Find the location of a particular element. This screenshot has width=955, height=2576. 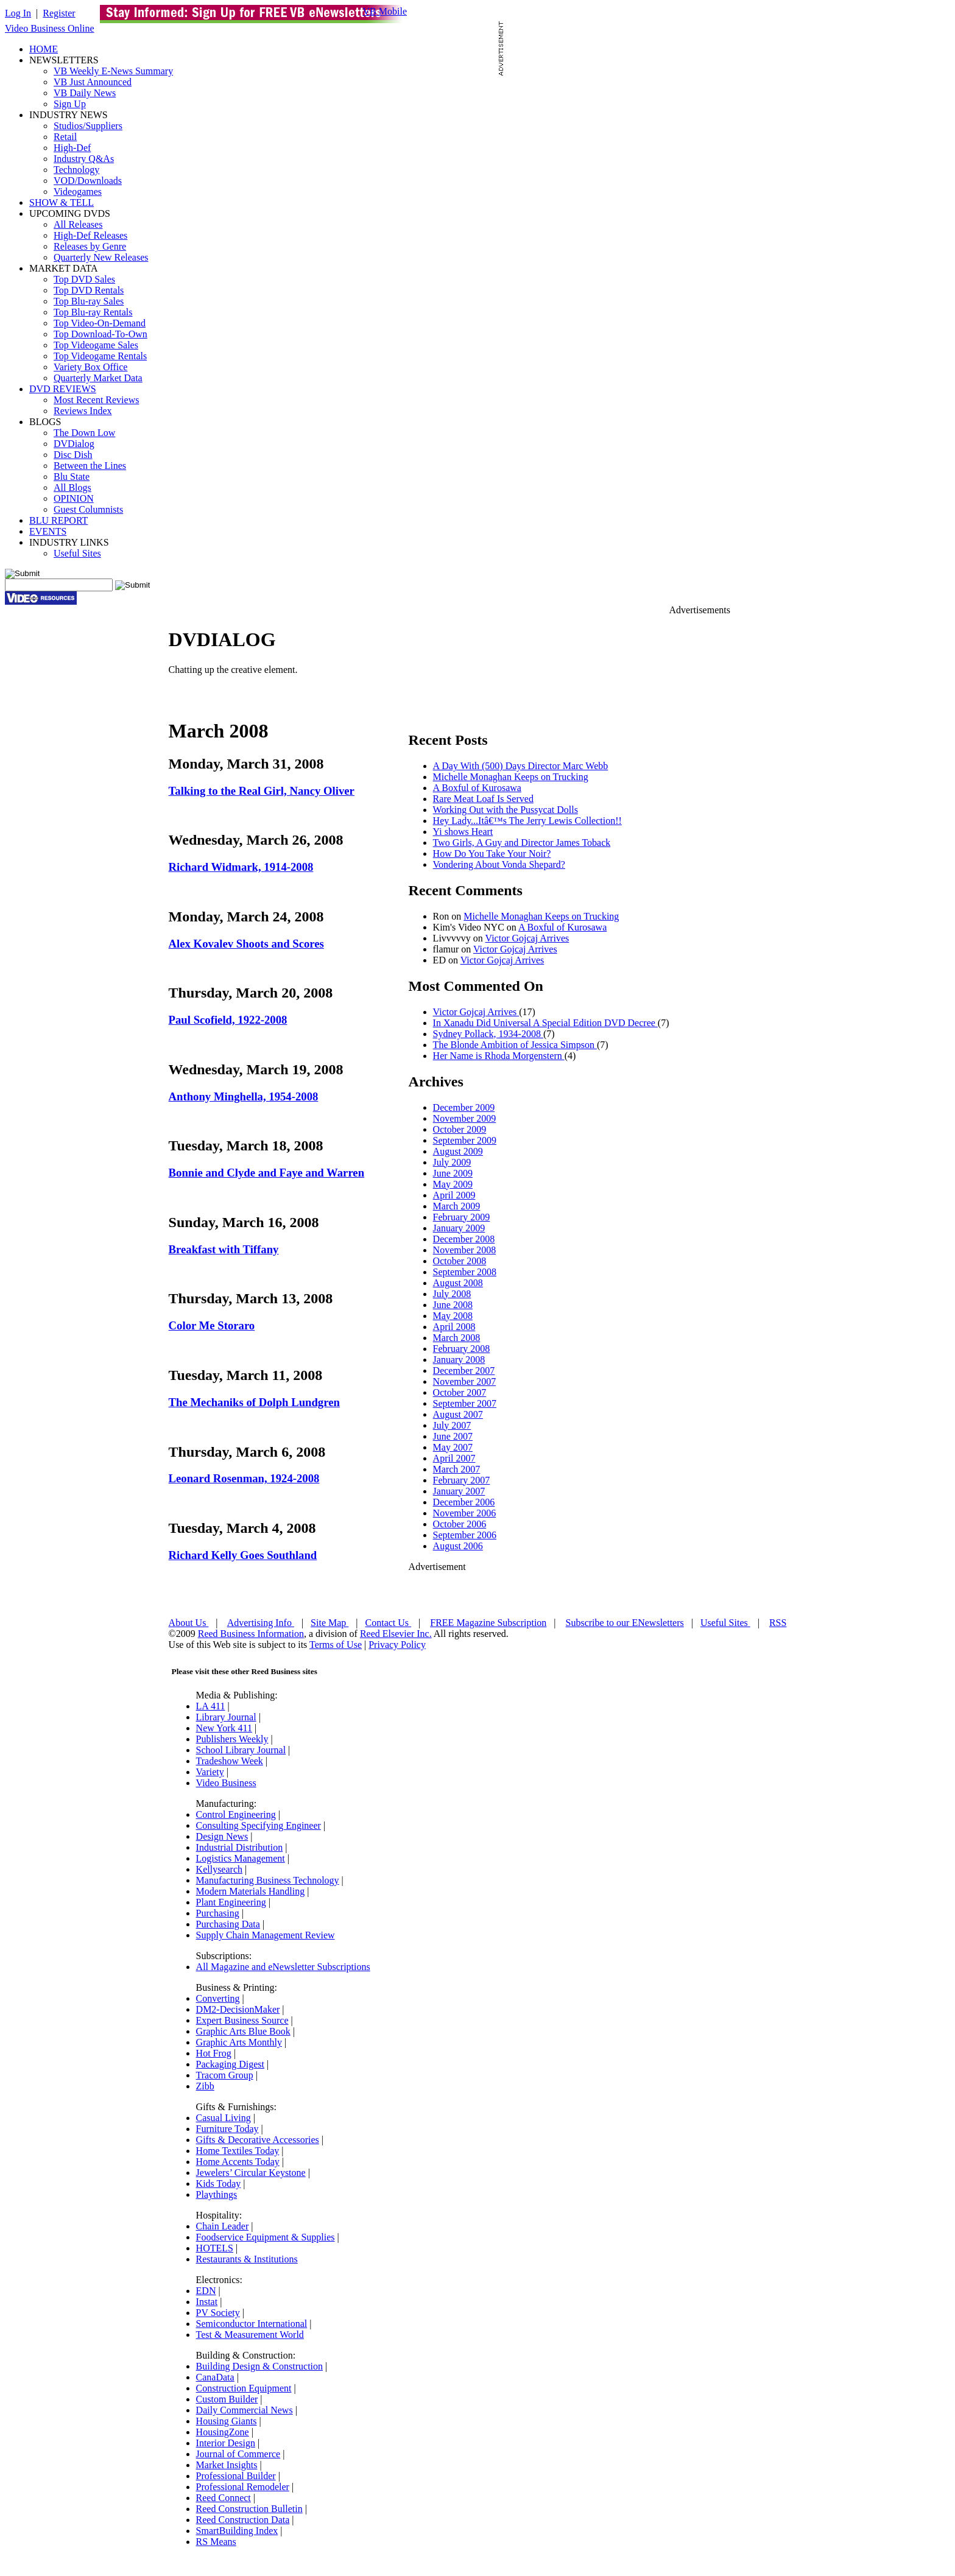

Semiconductor International is located at coordinates (252, 2323).